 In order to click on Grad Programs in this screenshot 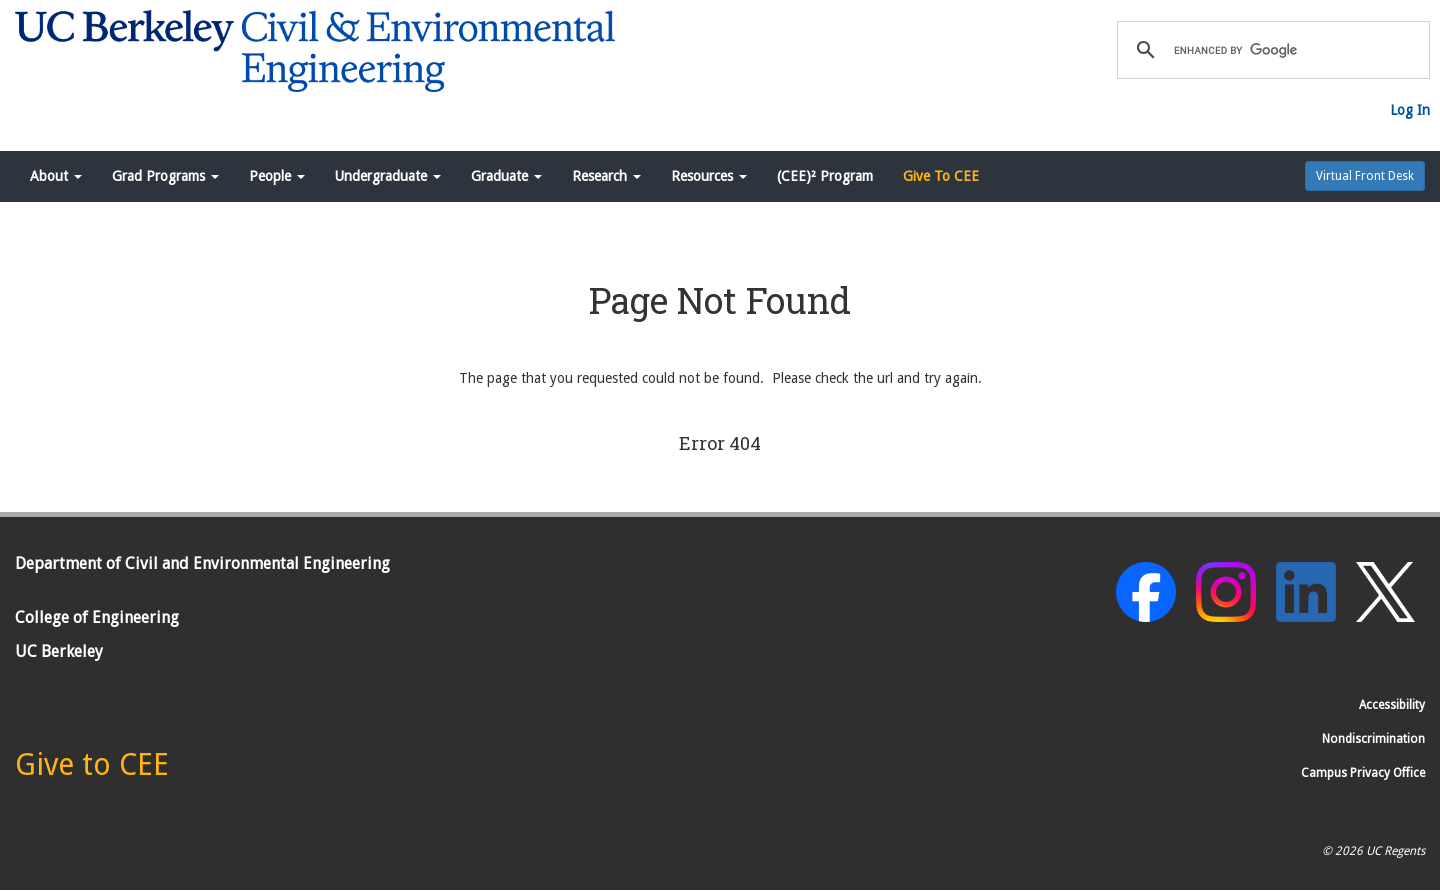, I will do `click(165, 176)`.